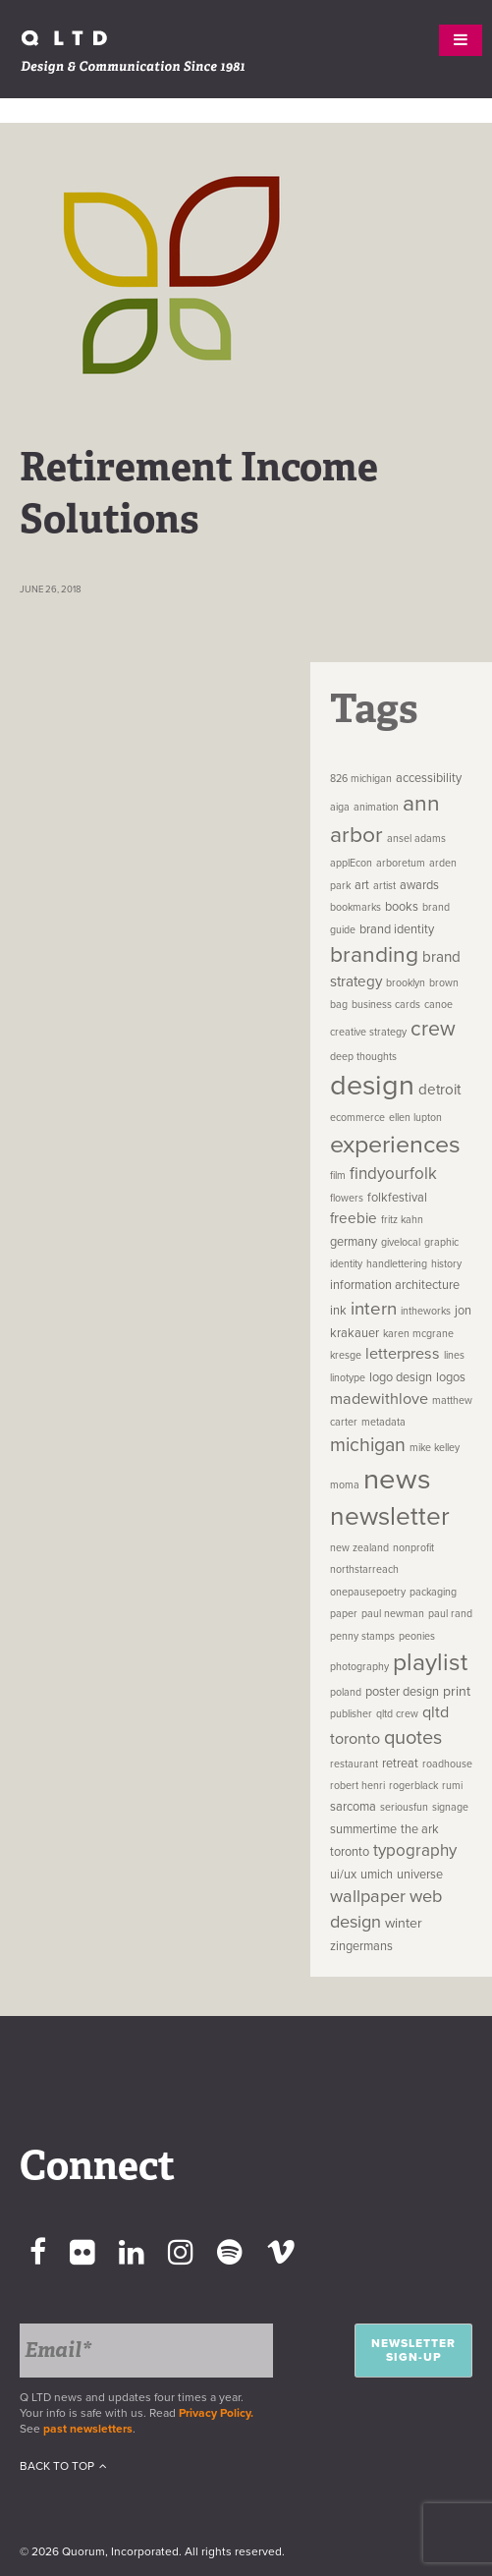  I want to click on film [film (1 item)], so click(338, 1175).